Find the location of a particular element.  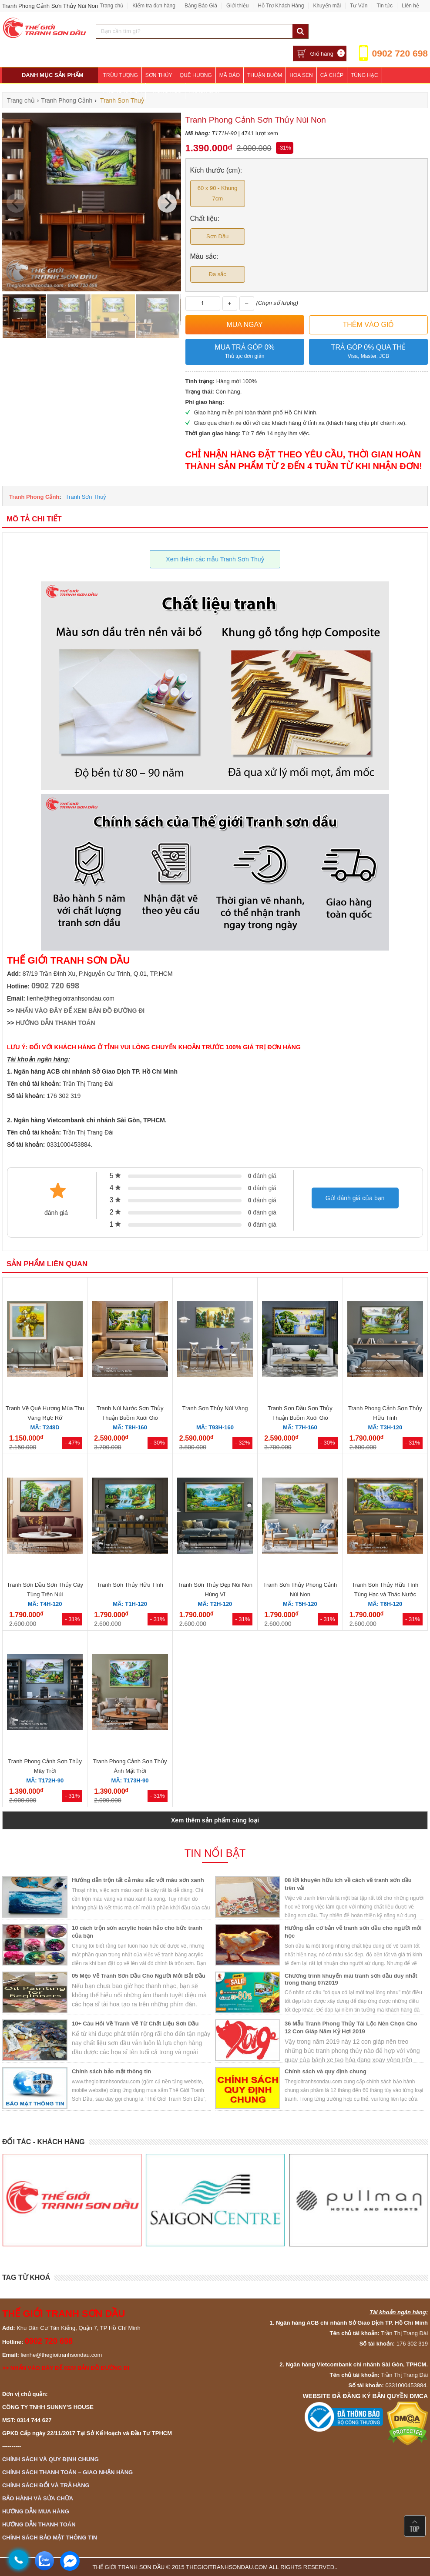

Kiểm tra đơn hàng is located at coordinates (153, 6).